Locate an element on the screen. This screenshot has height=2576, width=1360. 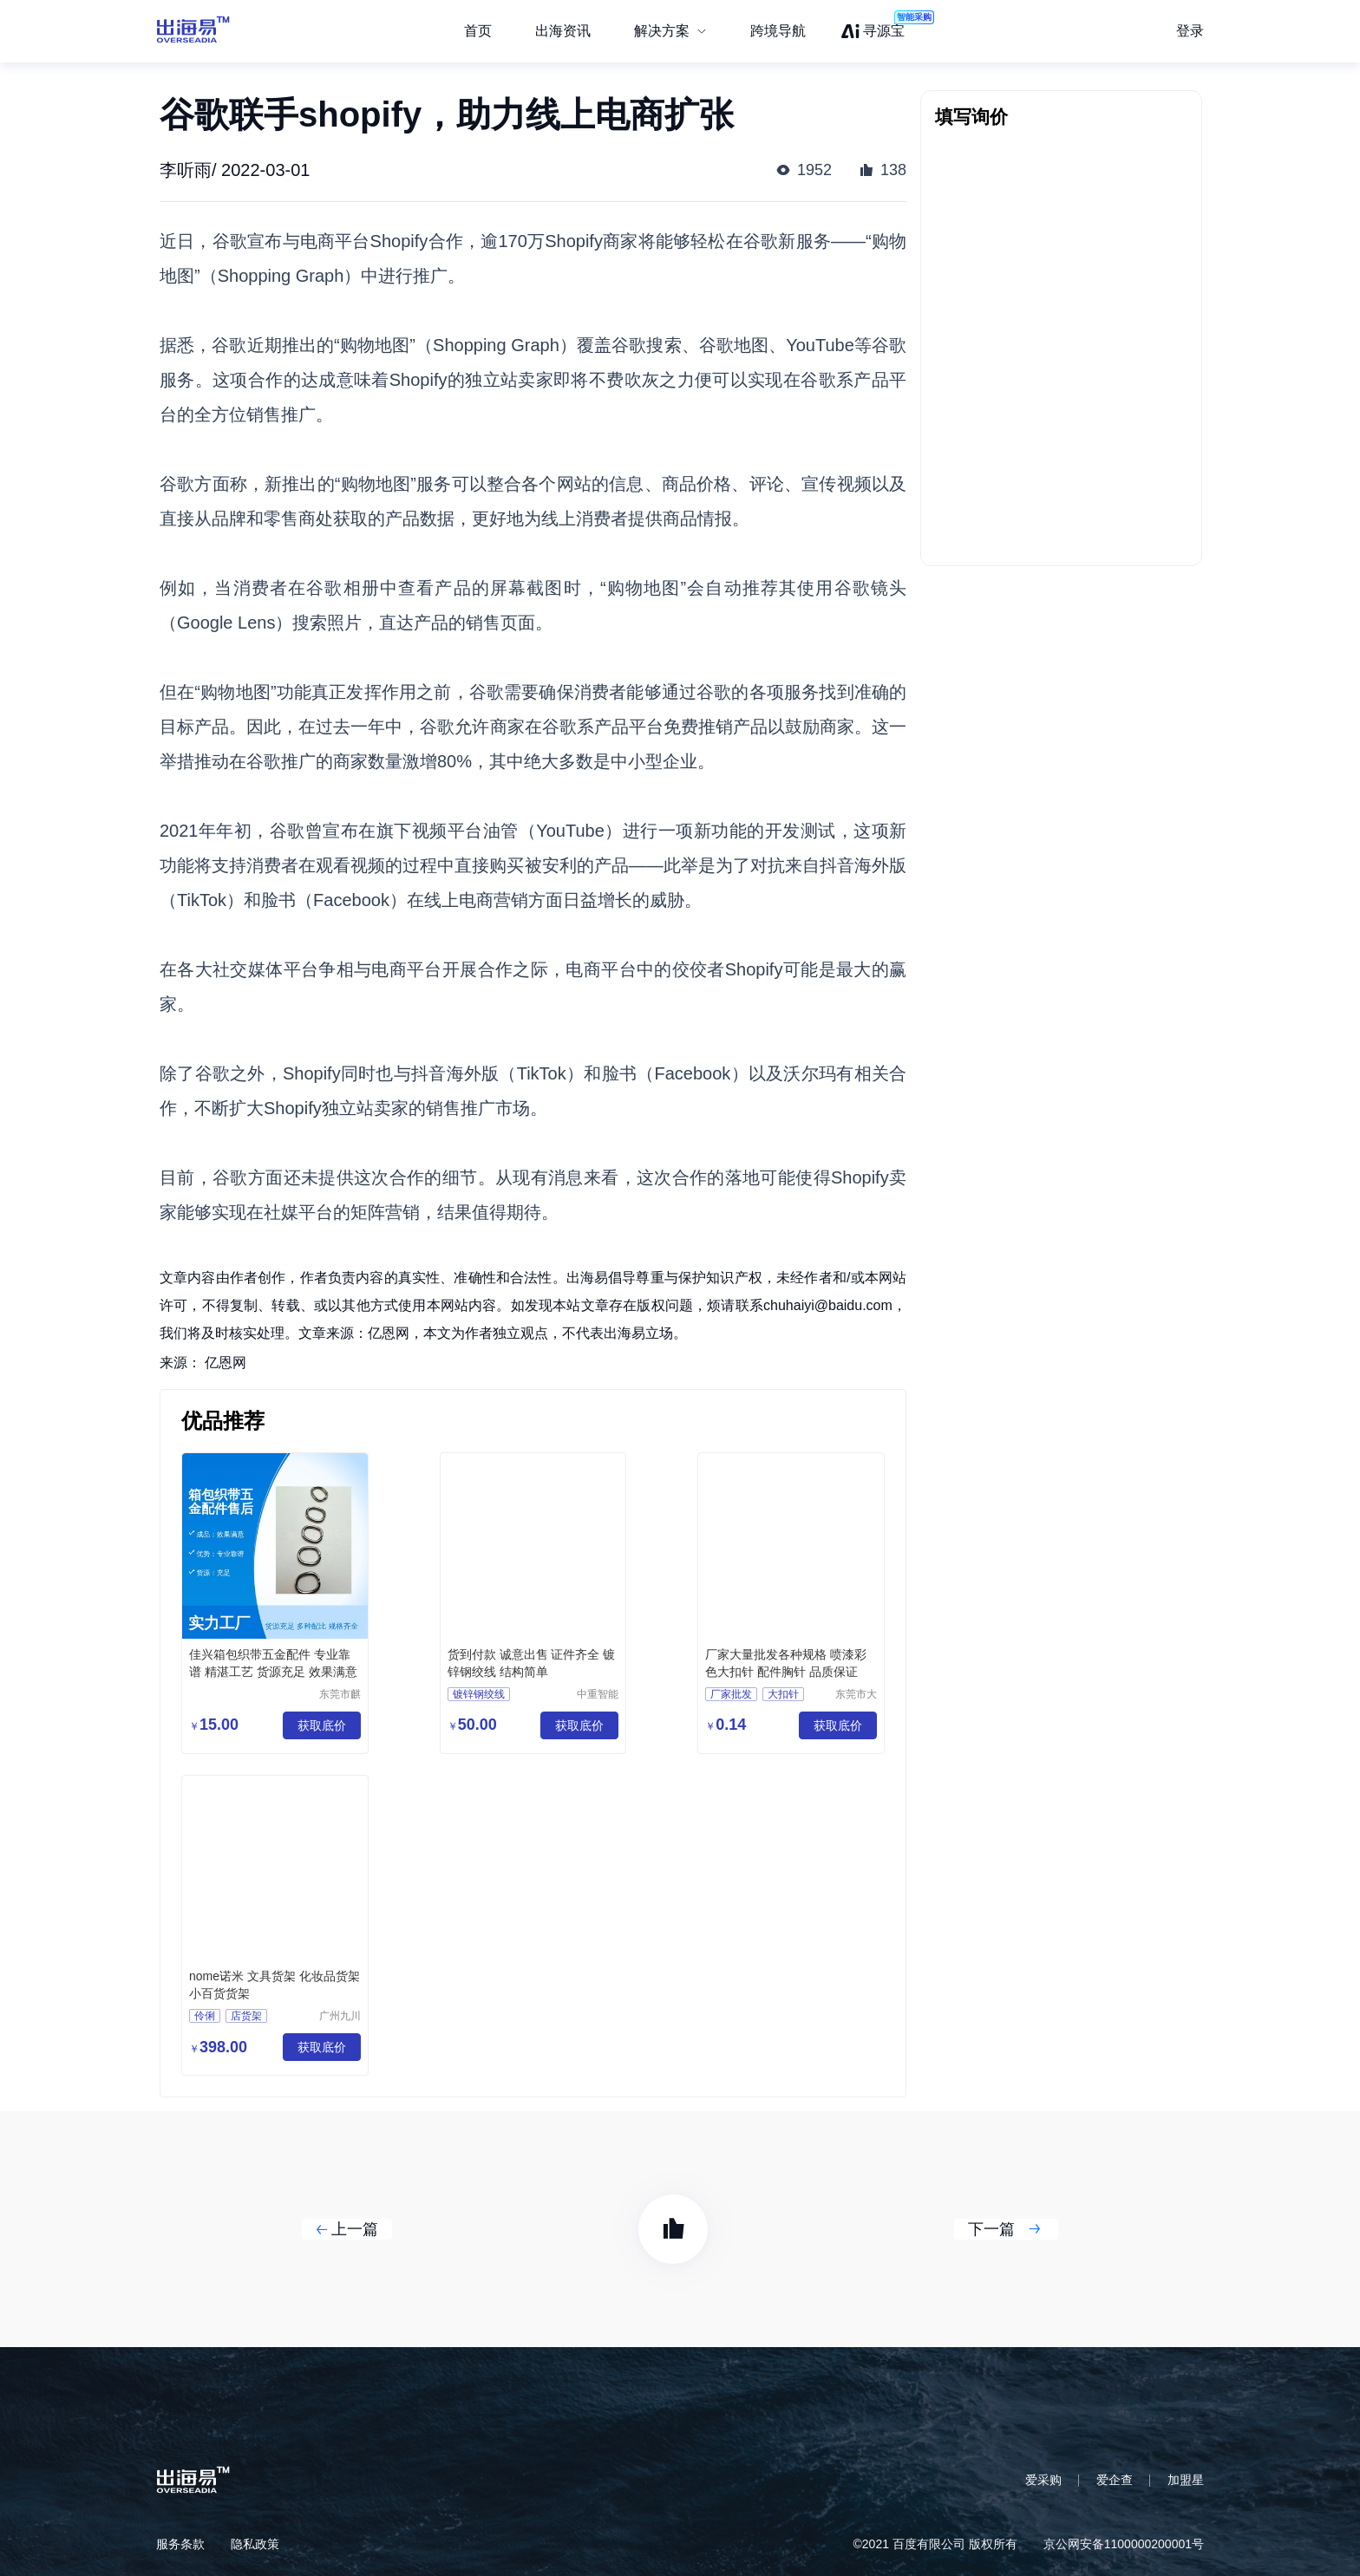
出海资讯 [menuitem] is located at coordinates (563, 30).